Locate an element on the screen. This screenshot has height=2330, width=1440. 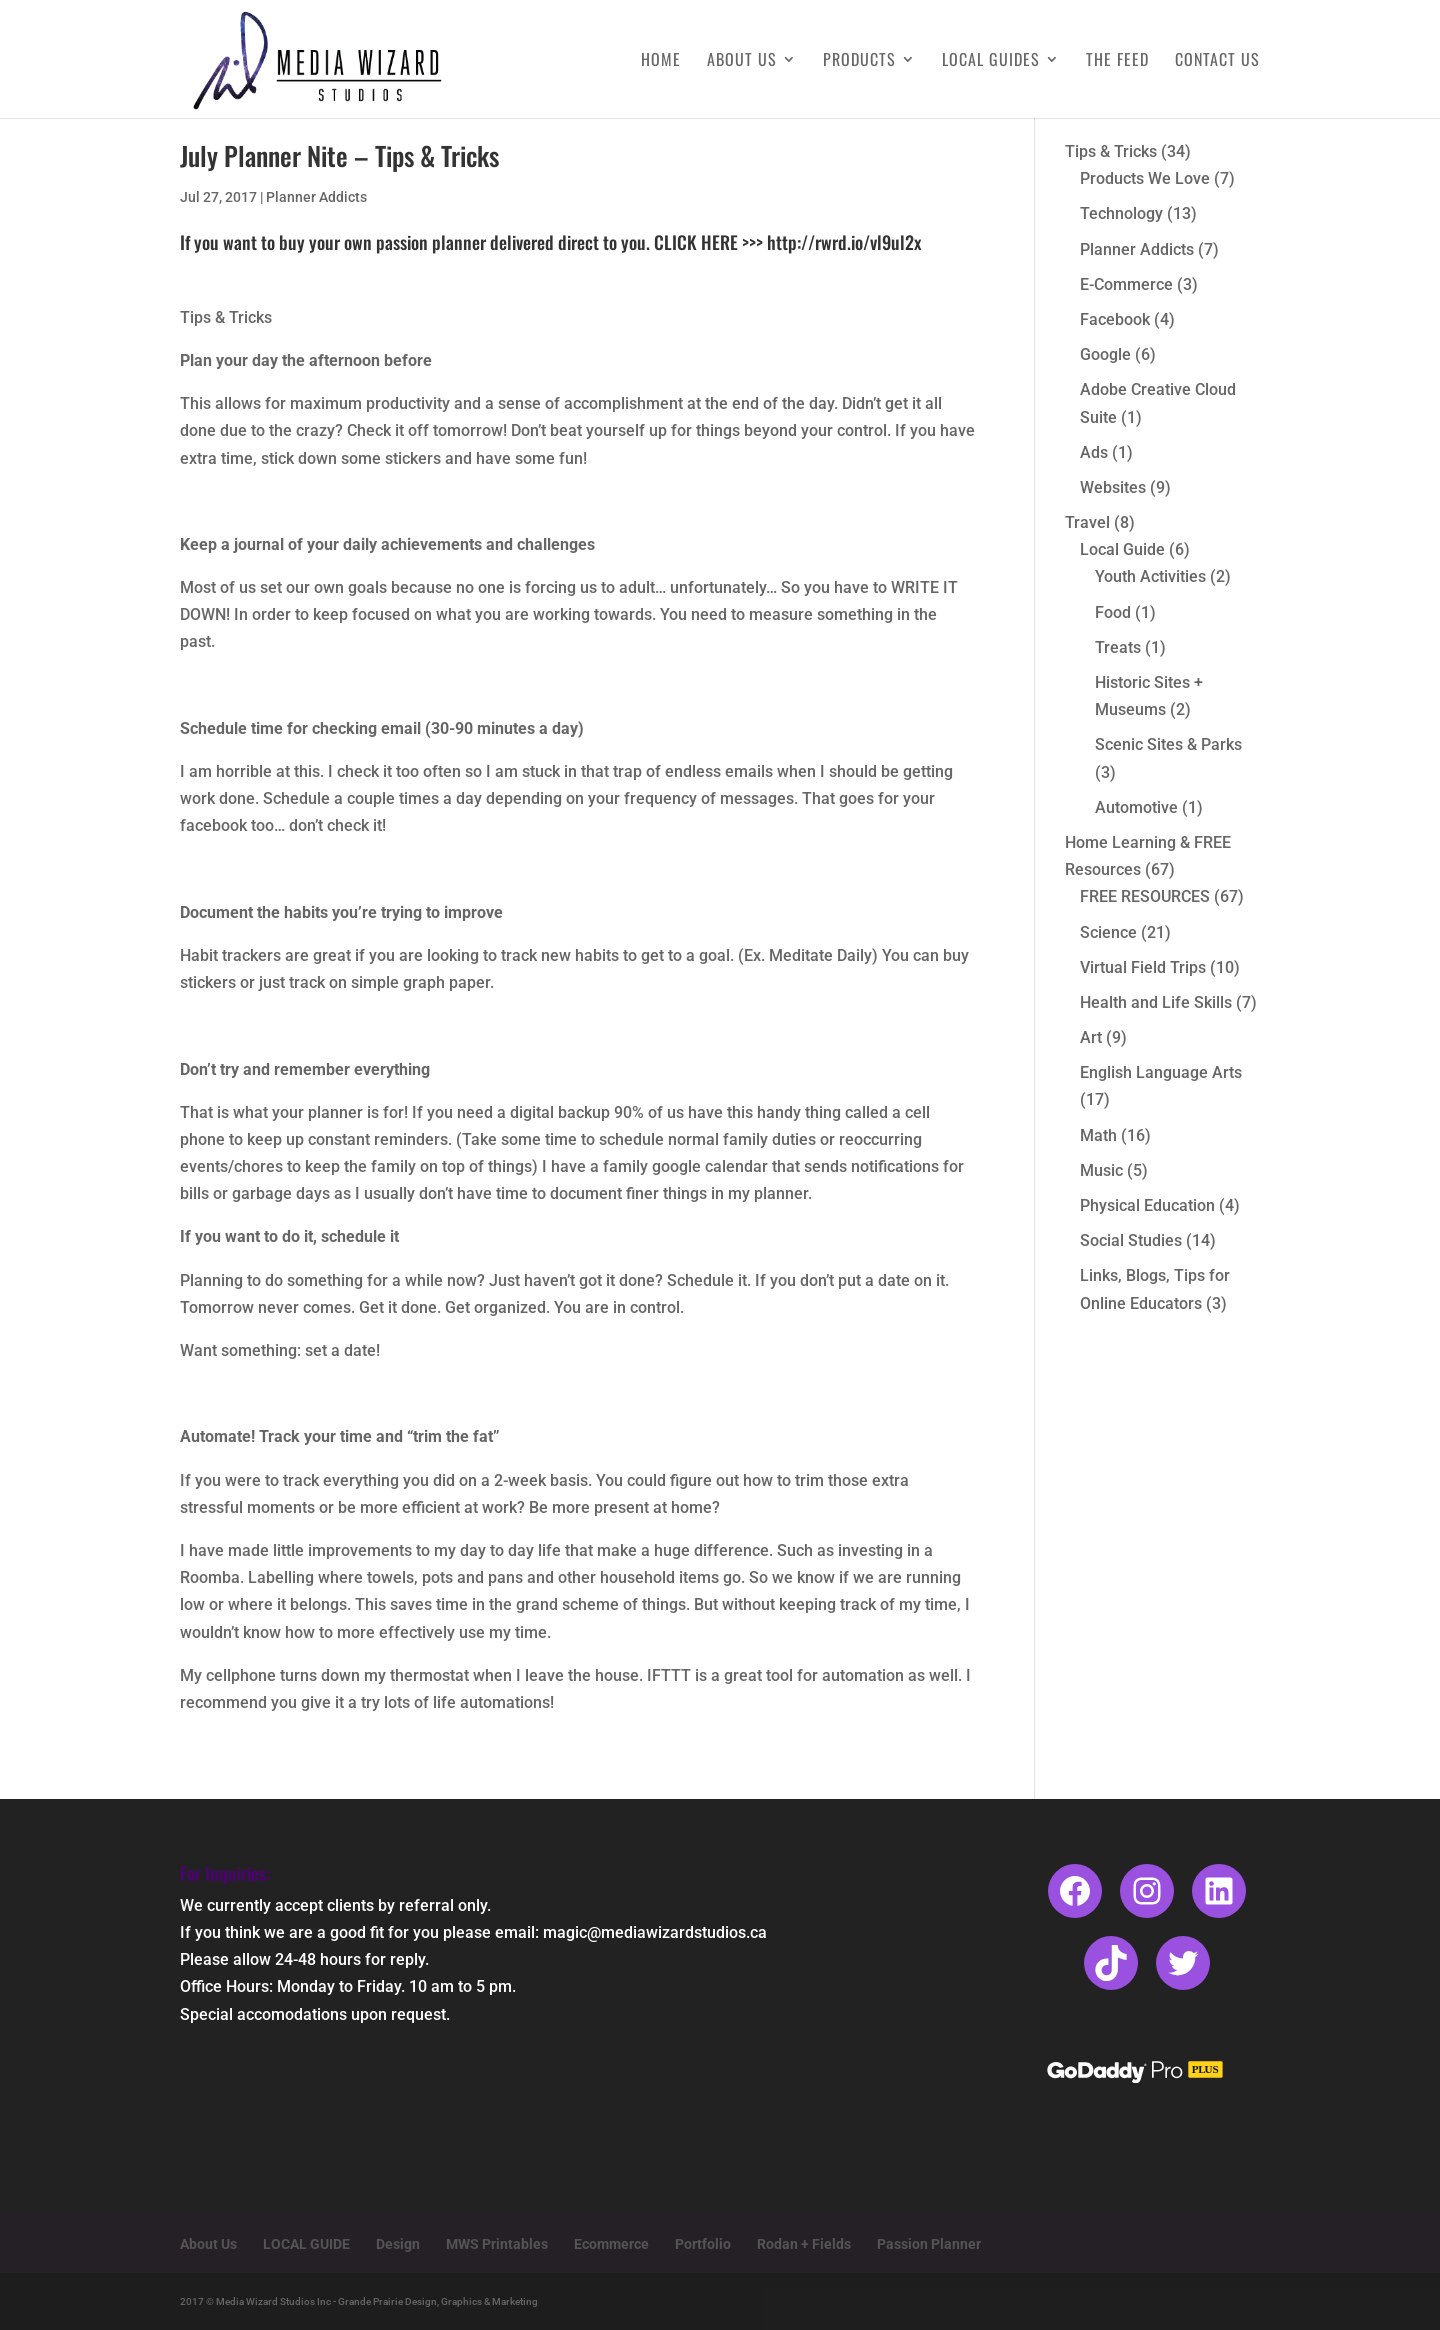
Ecommerce is located at coordinates (611, 2244).